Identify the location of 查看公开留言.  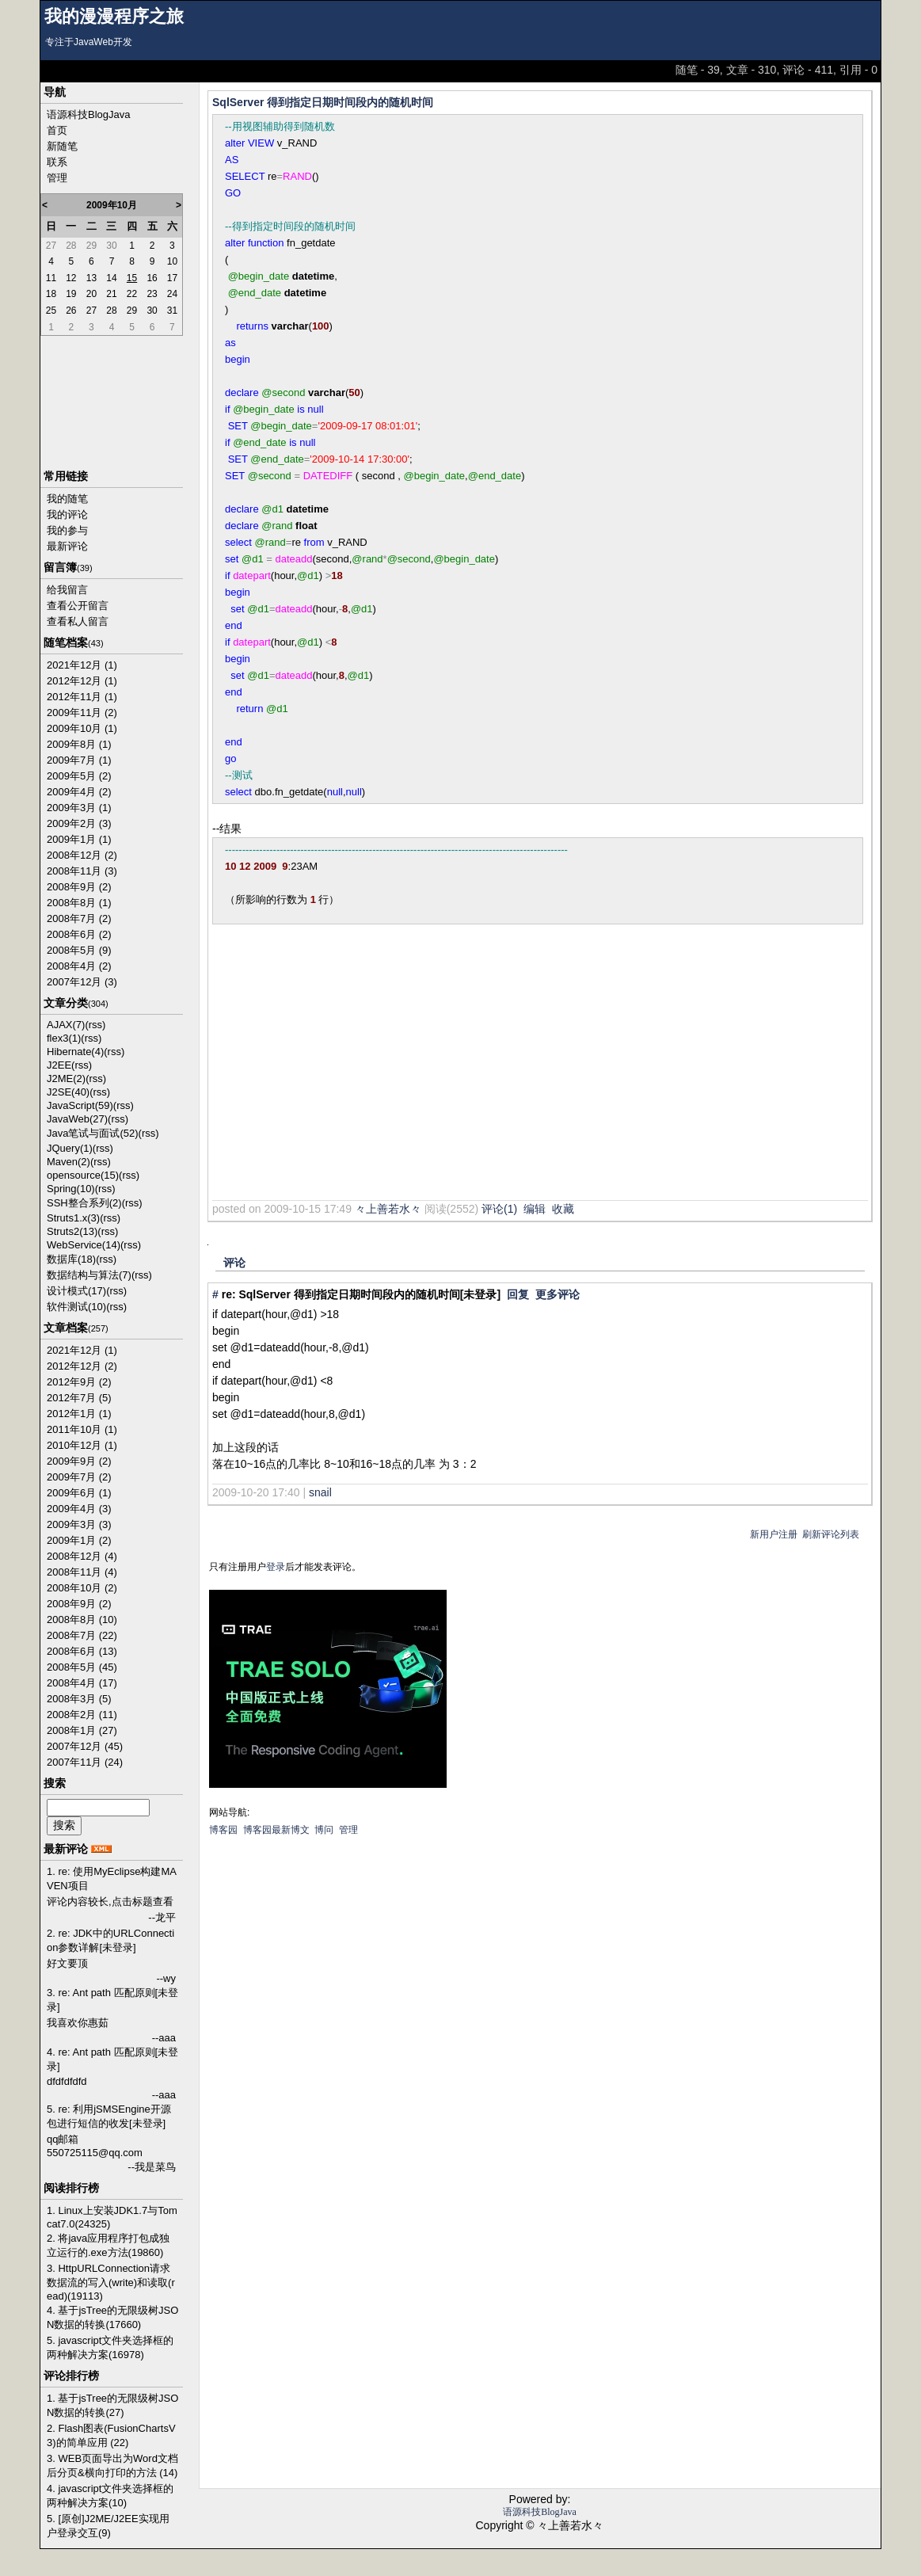
(77, 606).